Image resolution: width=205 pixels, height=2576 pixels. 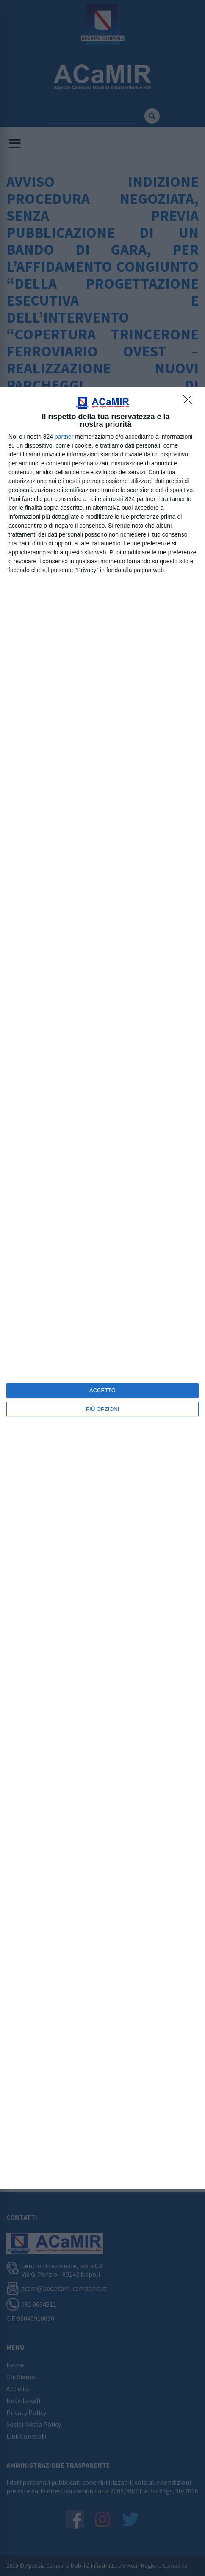 I want to click on [dialog], so click(x=102, y=1288).